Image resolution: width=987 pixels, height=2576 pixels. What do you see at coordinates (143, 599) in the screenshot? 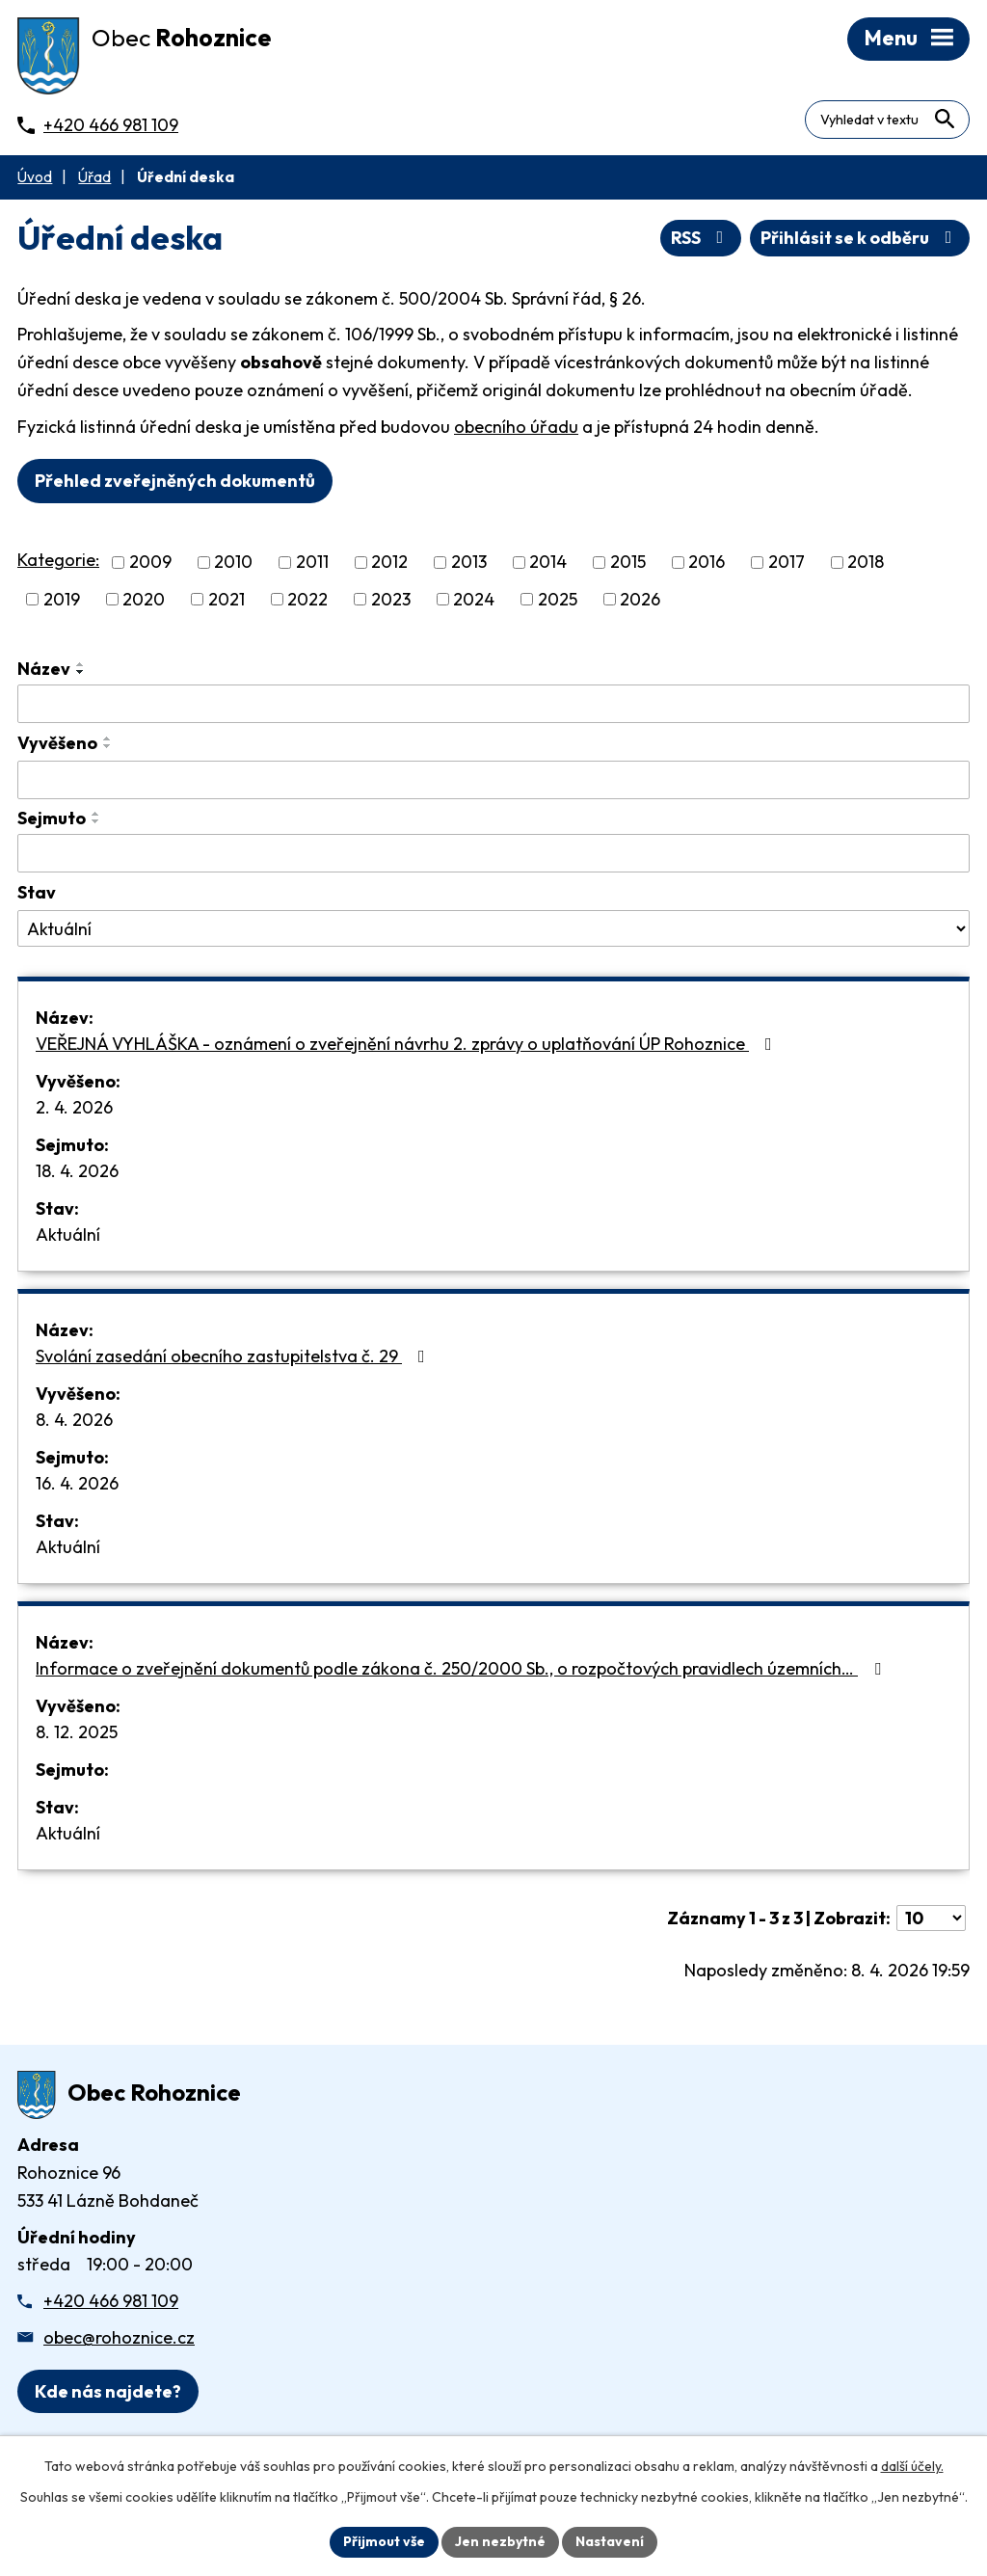
I see `2020` at bounding box center [143, 599].